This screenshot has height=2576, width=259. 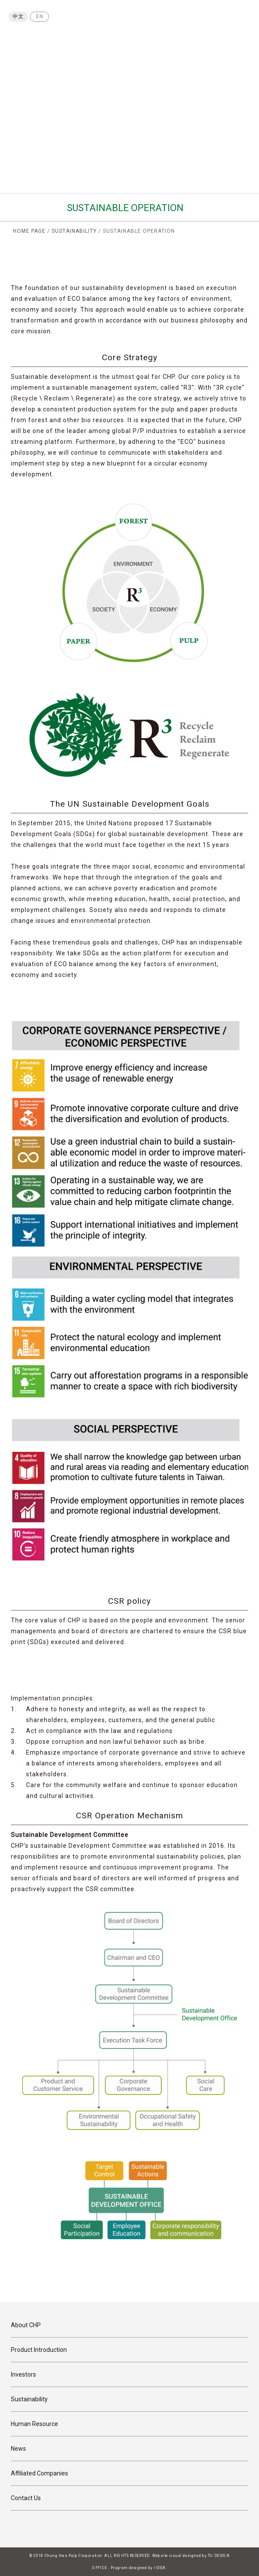 I want to click on Affiliated Companies, so click(x=39, y=2473).